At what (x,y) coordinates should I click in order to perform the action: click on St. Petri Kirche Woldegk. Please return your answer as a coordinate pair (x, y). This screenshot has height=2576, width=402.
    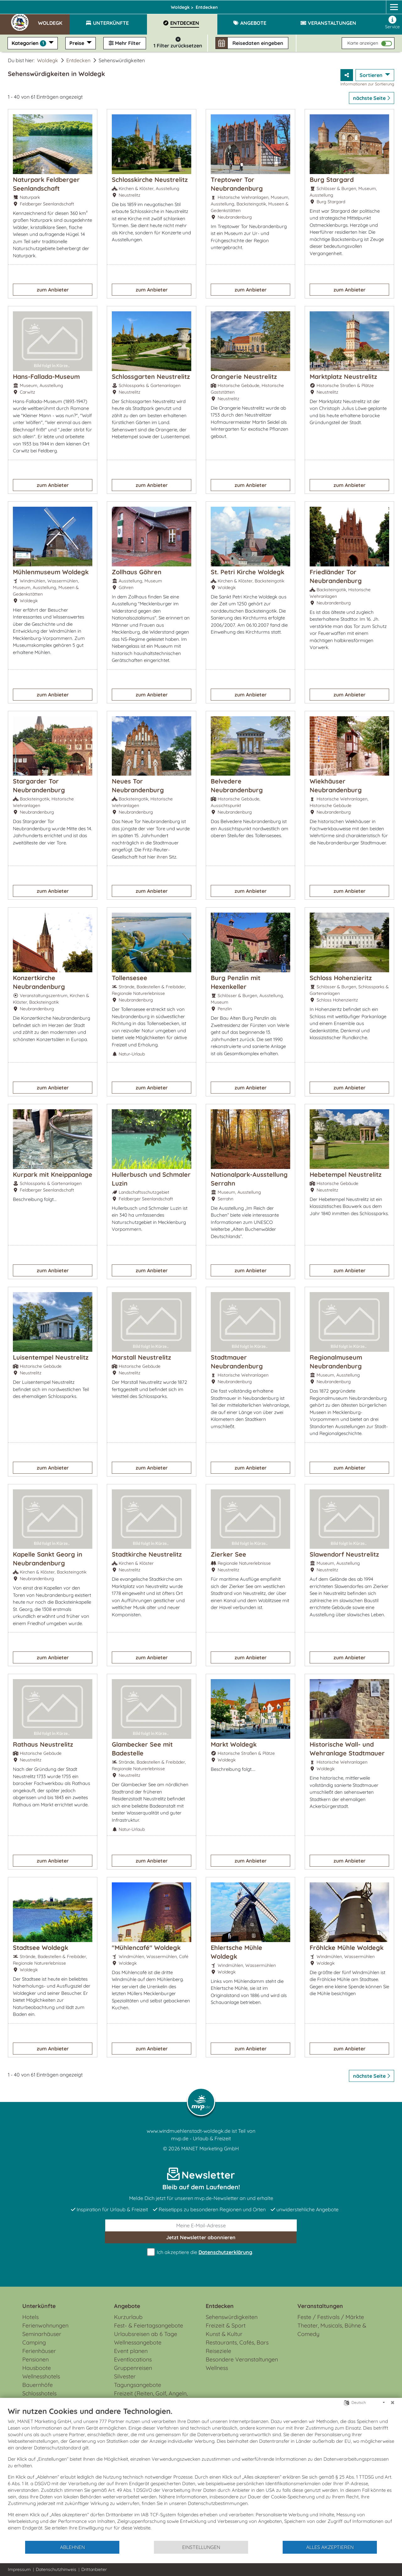
    Looking at the image, I should click on (247, 572).